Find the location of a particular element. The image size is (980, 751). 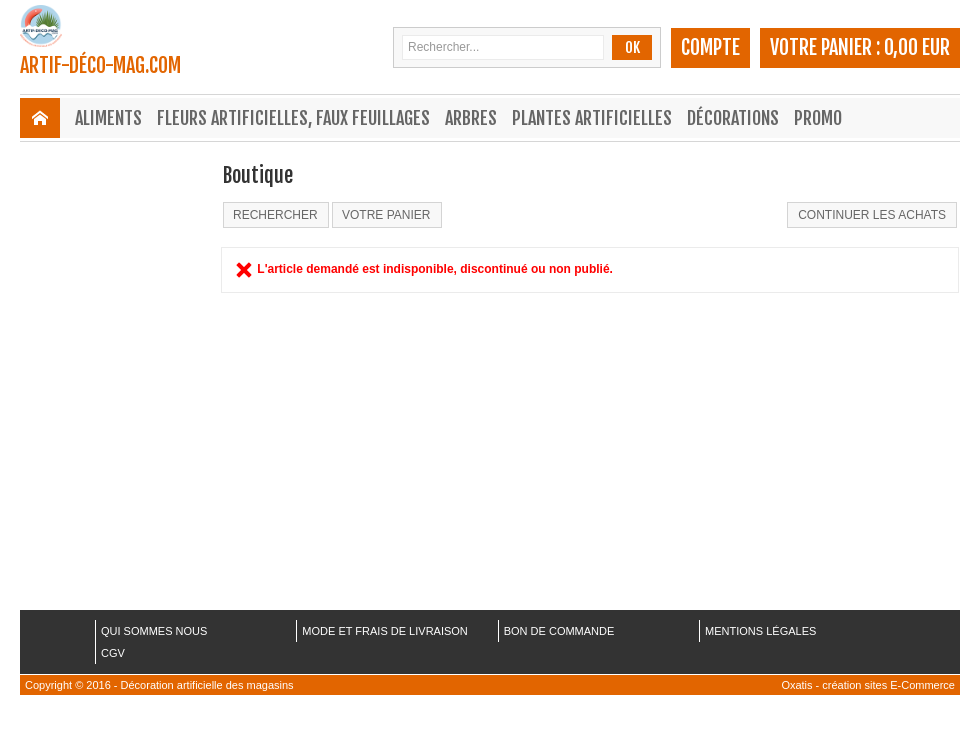

BON DE COMMANDE is located at coordinates (559, 631).